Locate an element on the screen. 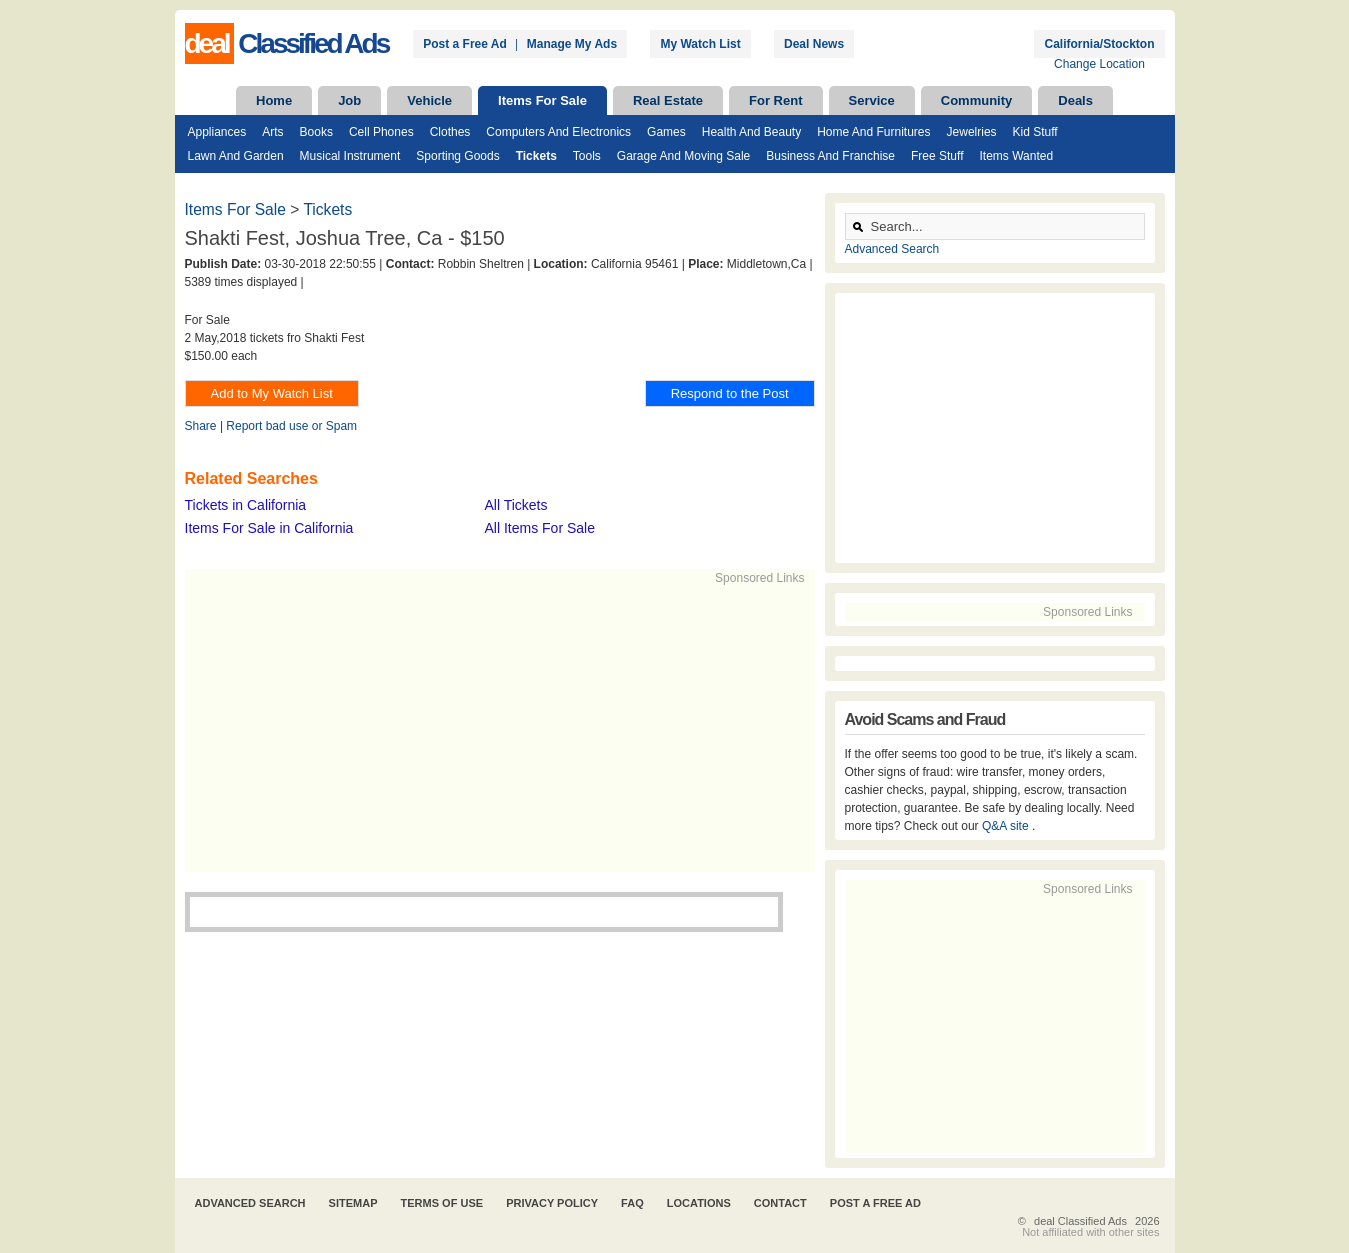 The image size is (1349, 1253). All Tickets is located at coordinates (516, 505).